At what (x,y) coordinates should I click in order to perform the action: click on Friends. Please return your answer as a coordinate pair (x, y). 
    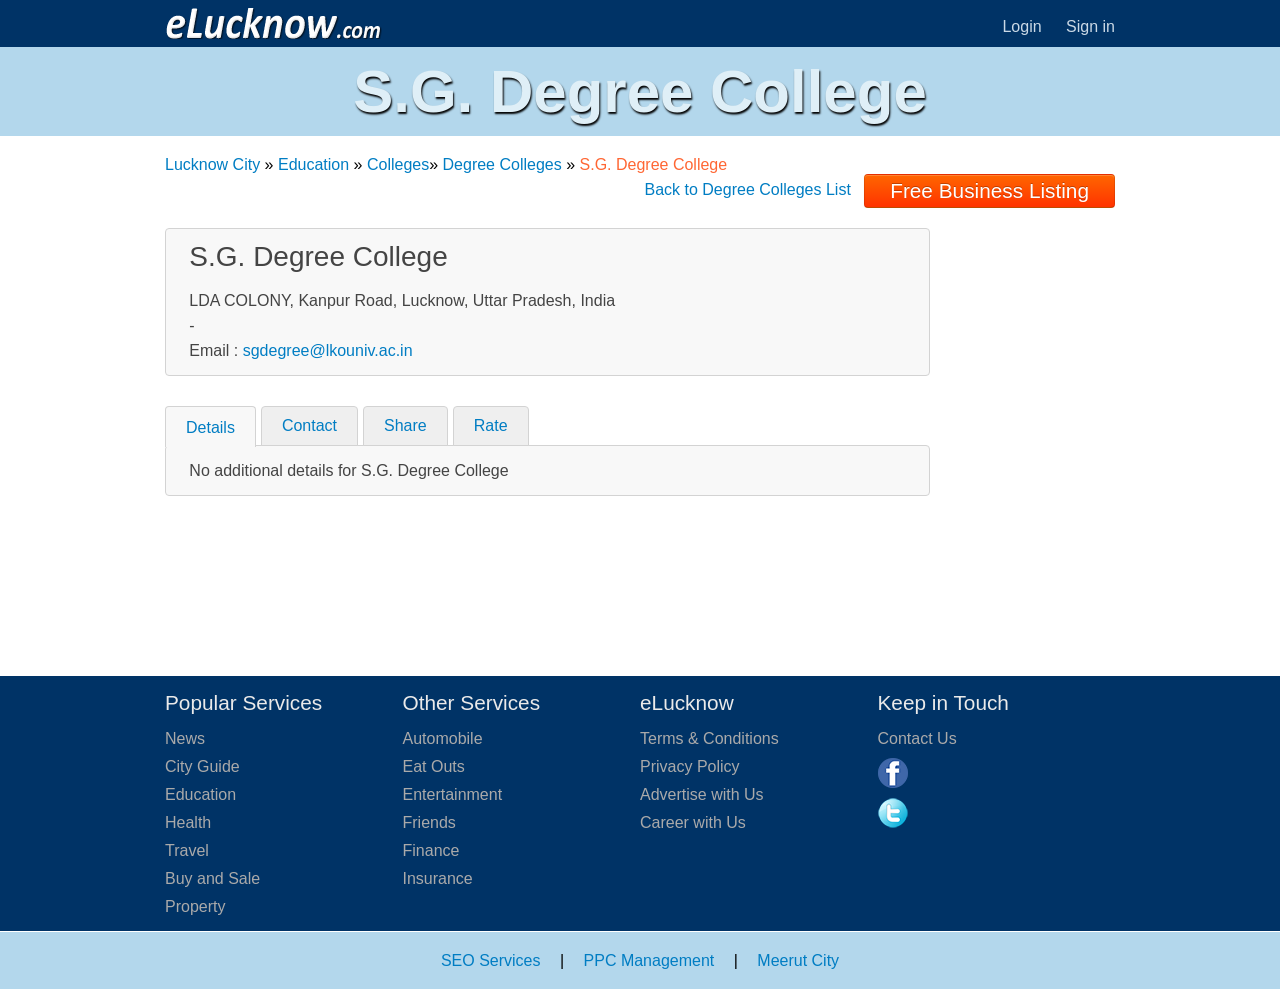
    Looking at the image, I should click on (429, 822).